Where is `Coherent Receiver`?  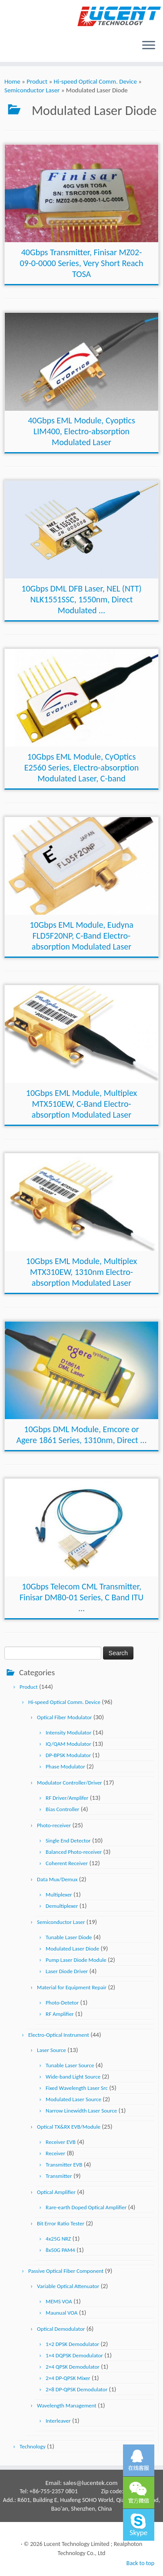
Coherent Receiver is located at coordinates (67, 1863).